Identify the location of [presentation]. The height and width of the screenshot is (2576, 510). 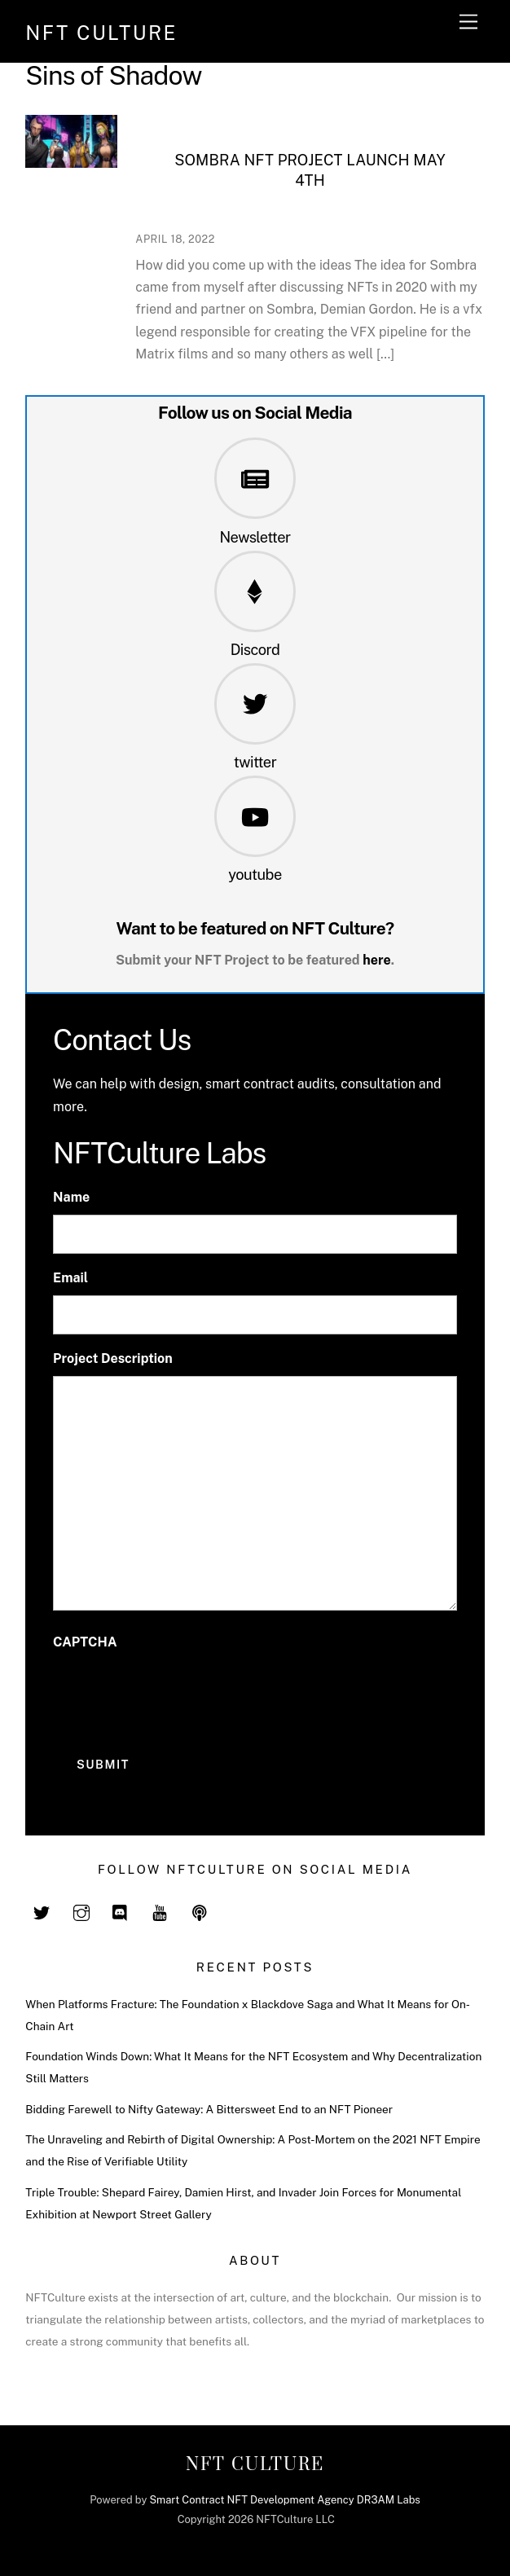
(177, 1691).